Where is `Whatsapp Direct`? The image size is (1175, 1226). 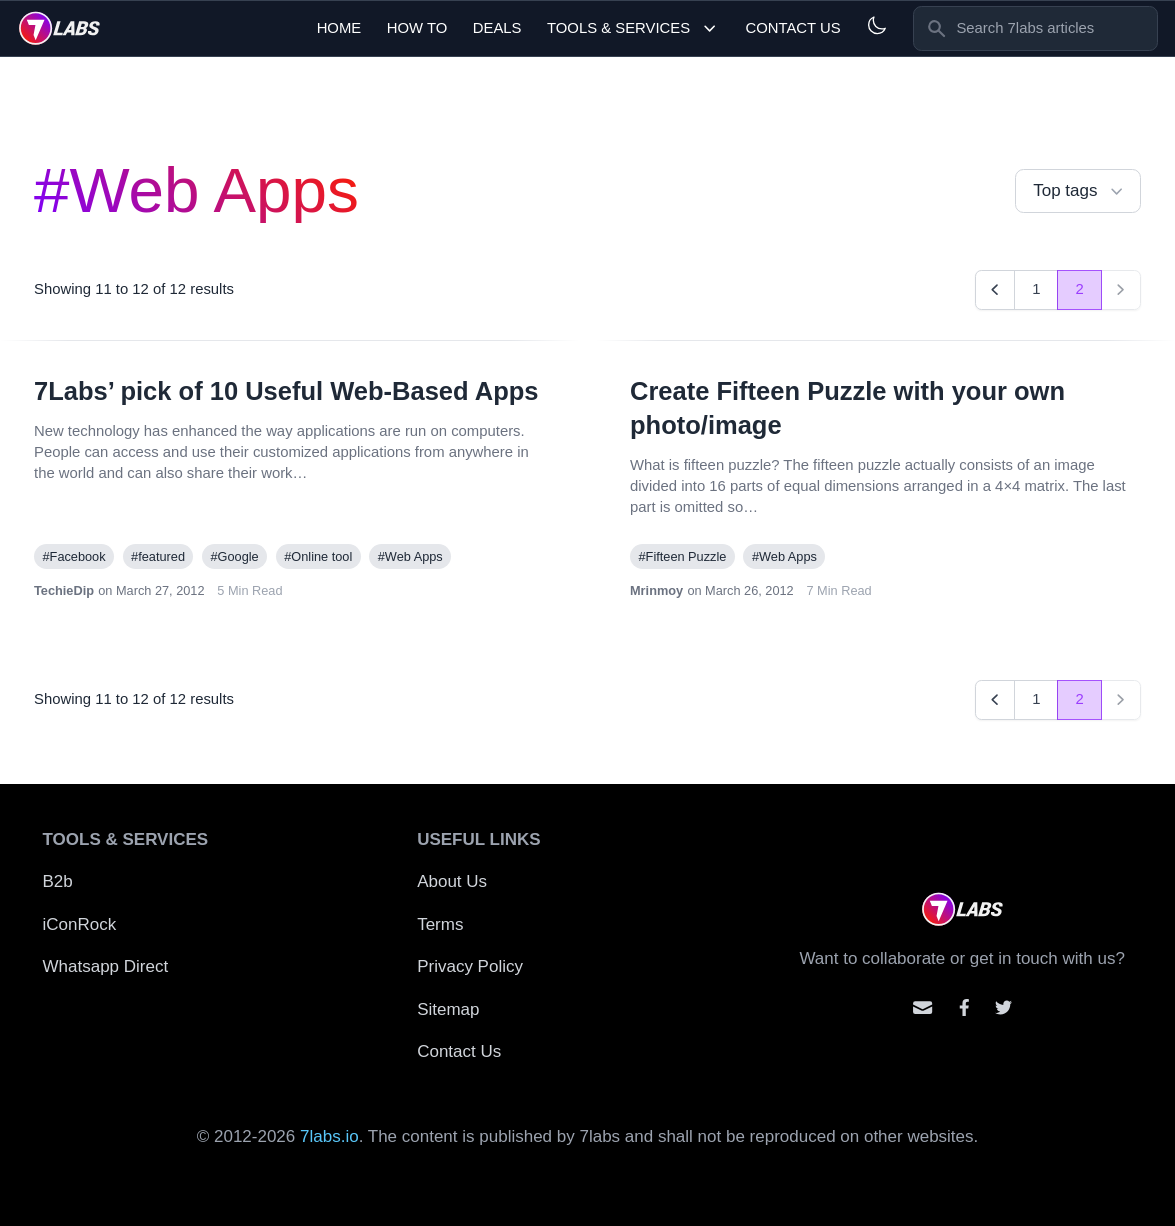 Whatsapp Direct is located at coordinates (106, 966).